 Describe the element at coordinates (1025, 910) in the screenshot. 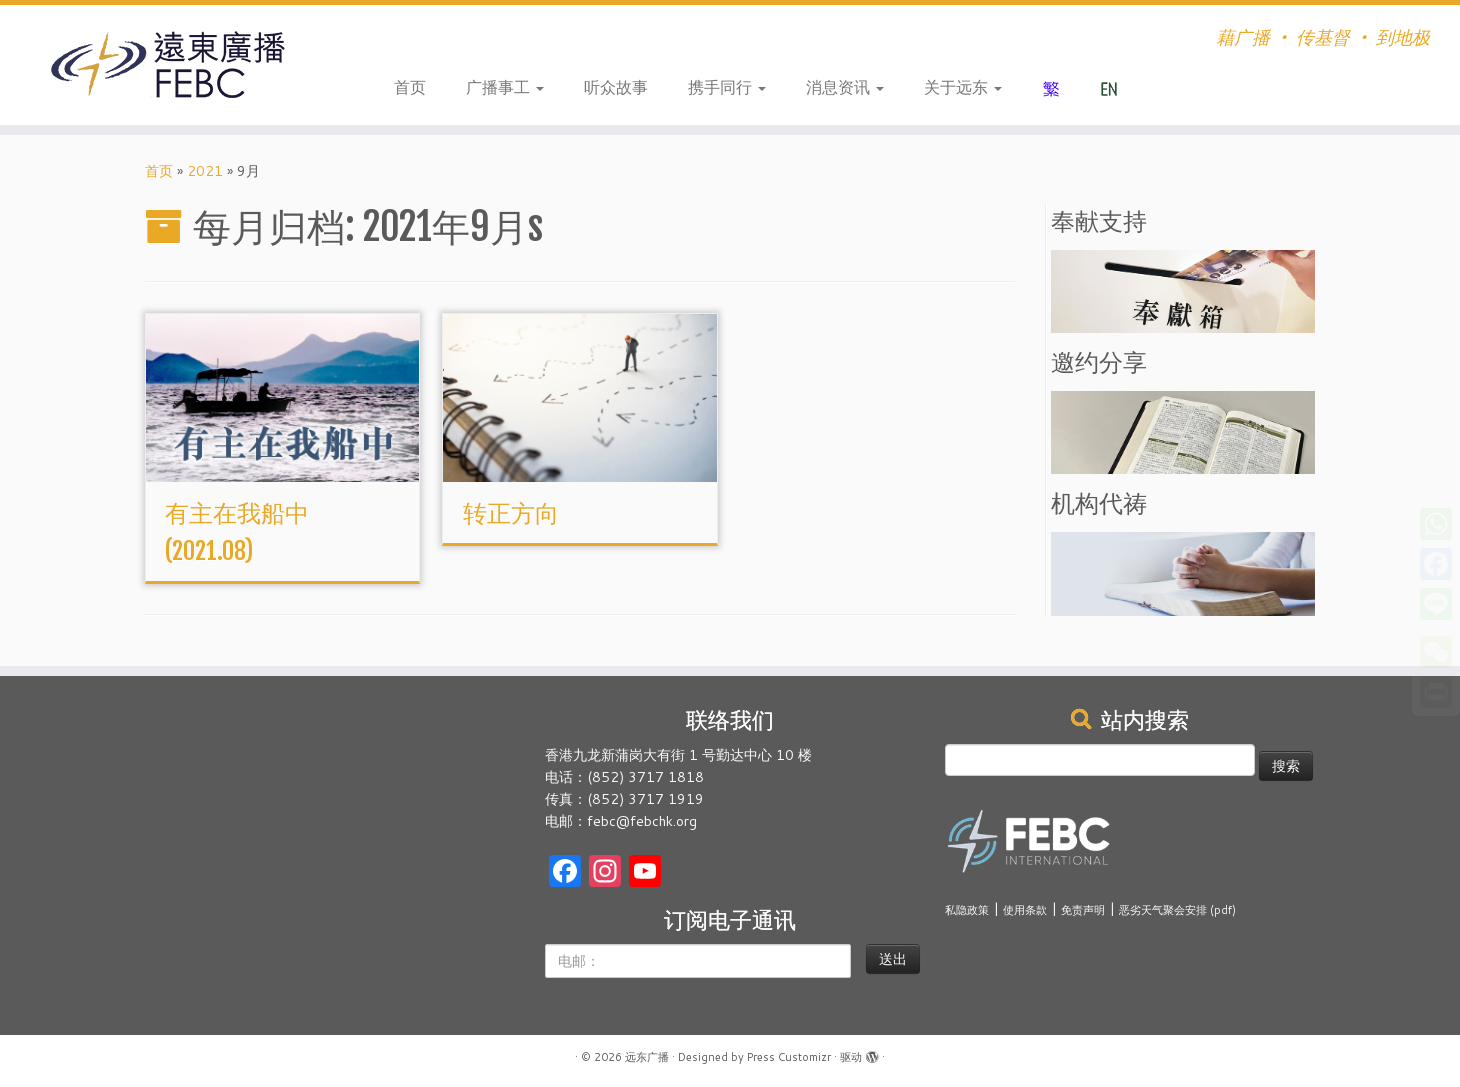

I see `使用条款` at that location.